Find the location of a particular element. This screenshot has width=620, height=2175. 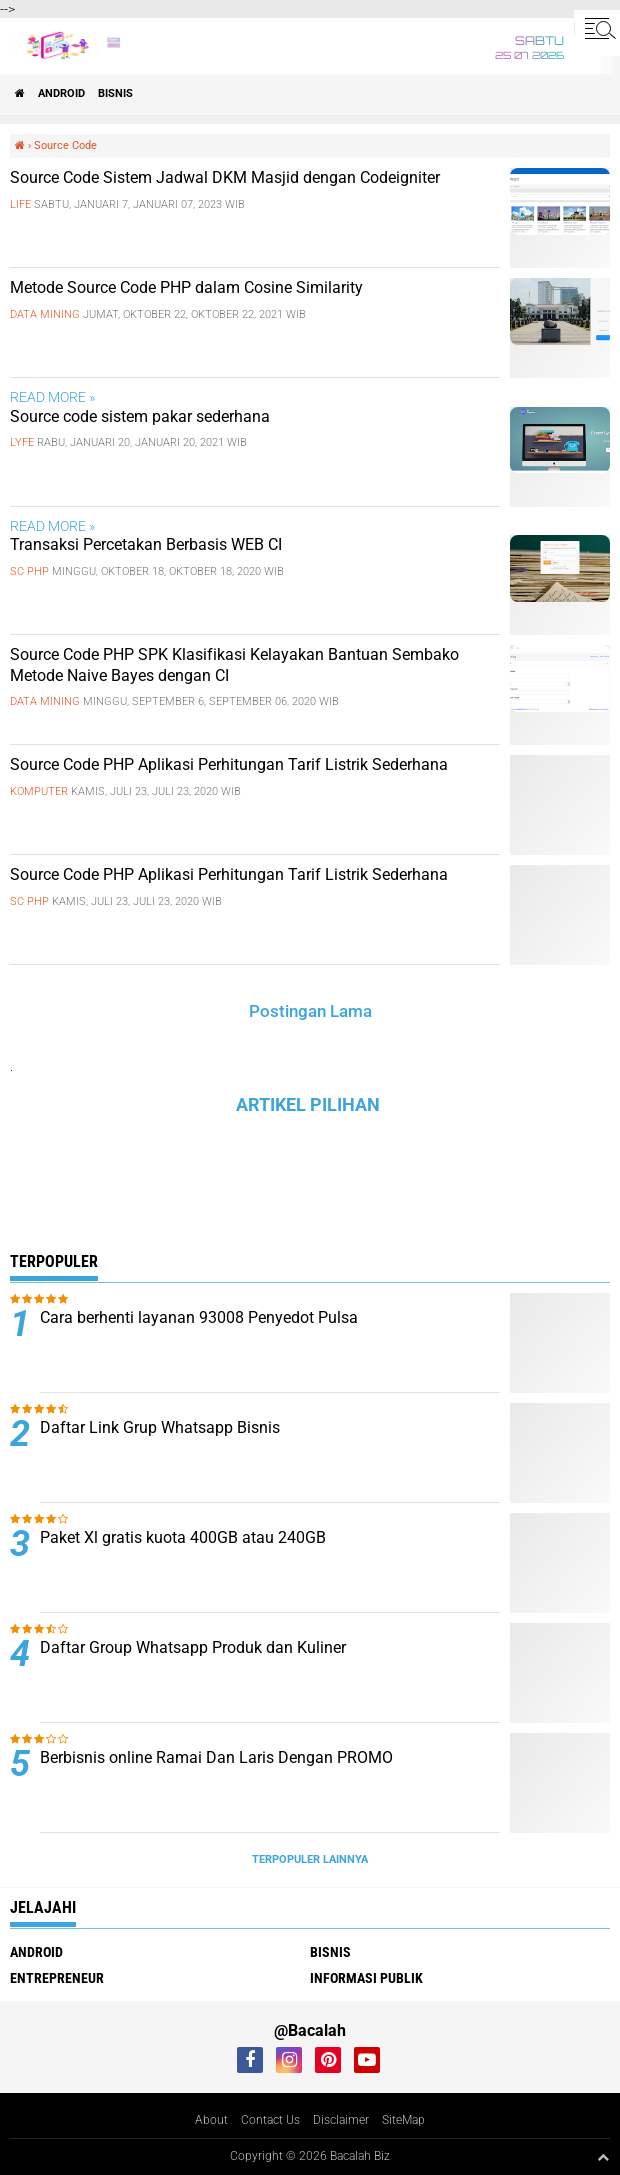

ARTIKEL PILIHAN is located at coordinates (308, 1104).